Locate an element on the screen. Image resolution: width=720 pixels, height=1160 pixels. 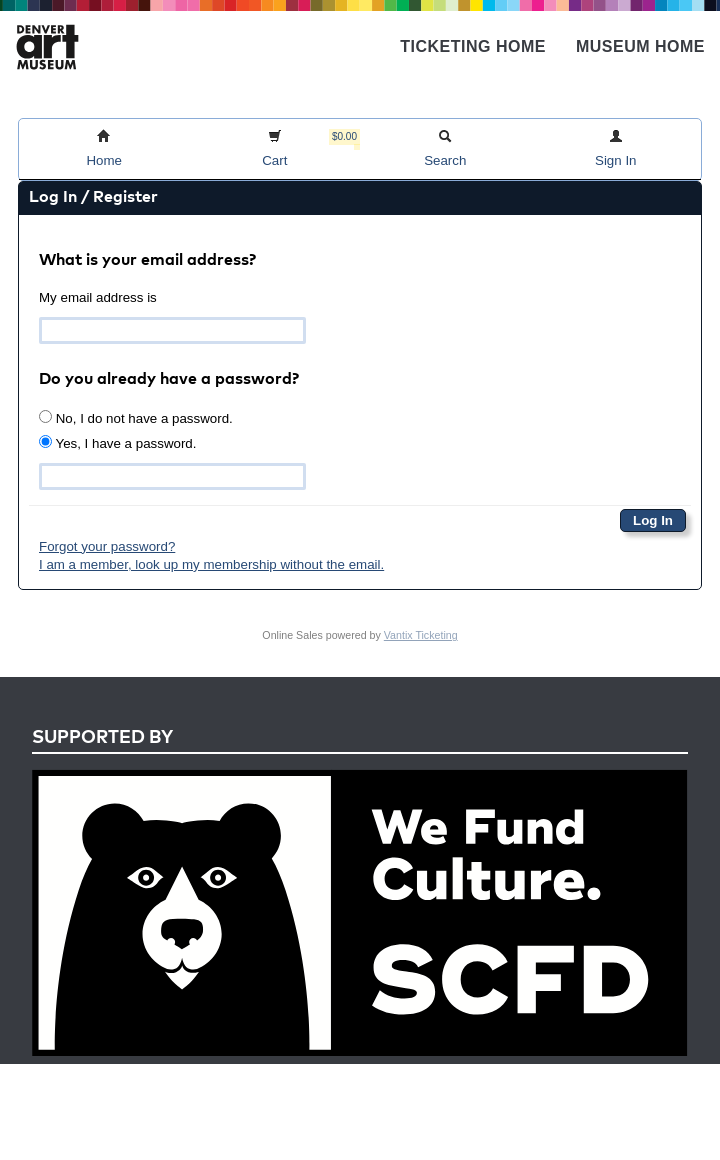
Ticketing Home is located at coordinates (473, 46).